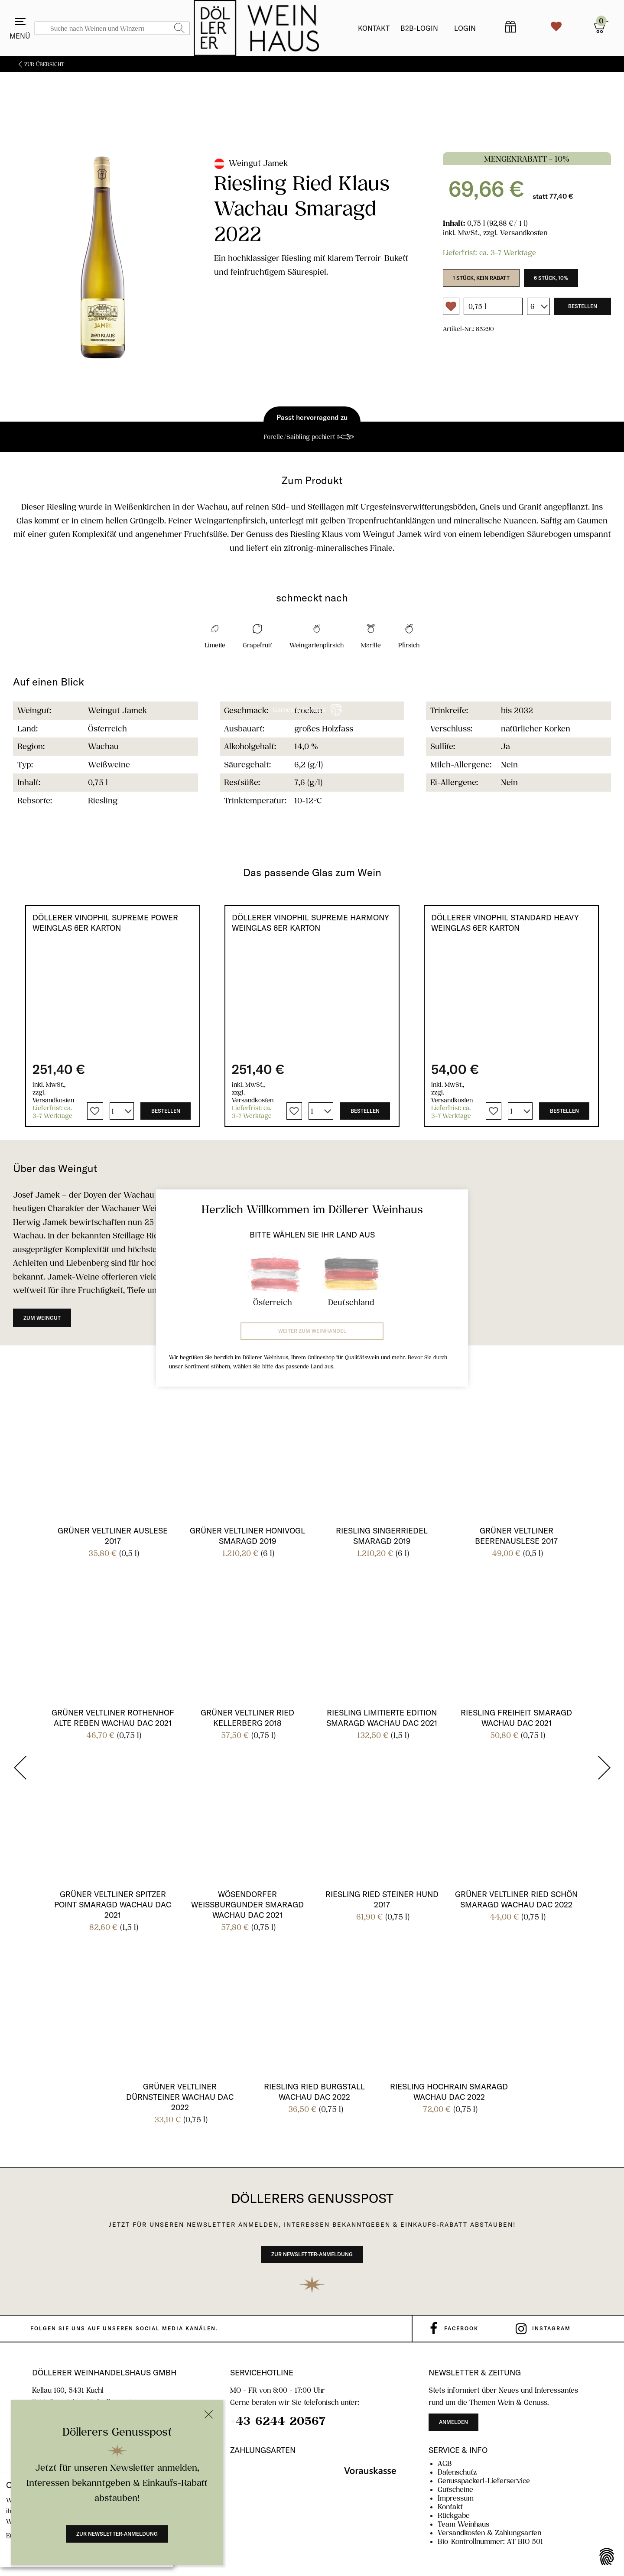 Image resolution: width=624 pixels, height=2576 pixels. What do you see at coordinates (312, 1331) in the screenshot?
I see `Weiter zum Weinhandel` at bounding box center [312, 1331].